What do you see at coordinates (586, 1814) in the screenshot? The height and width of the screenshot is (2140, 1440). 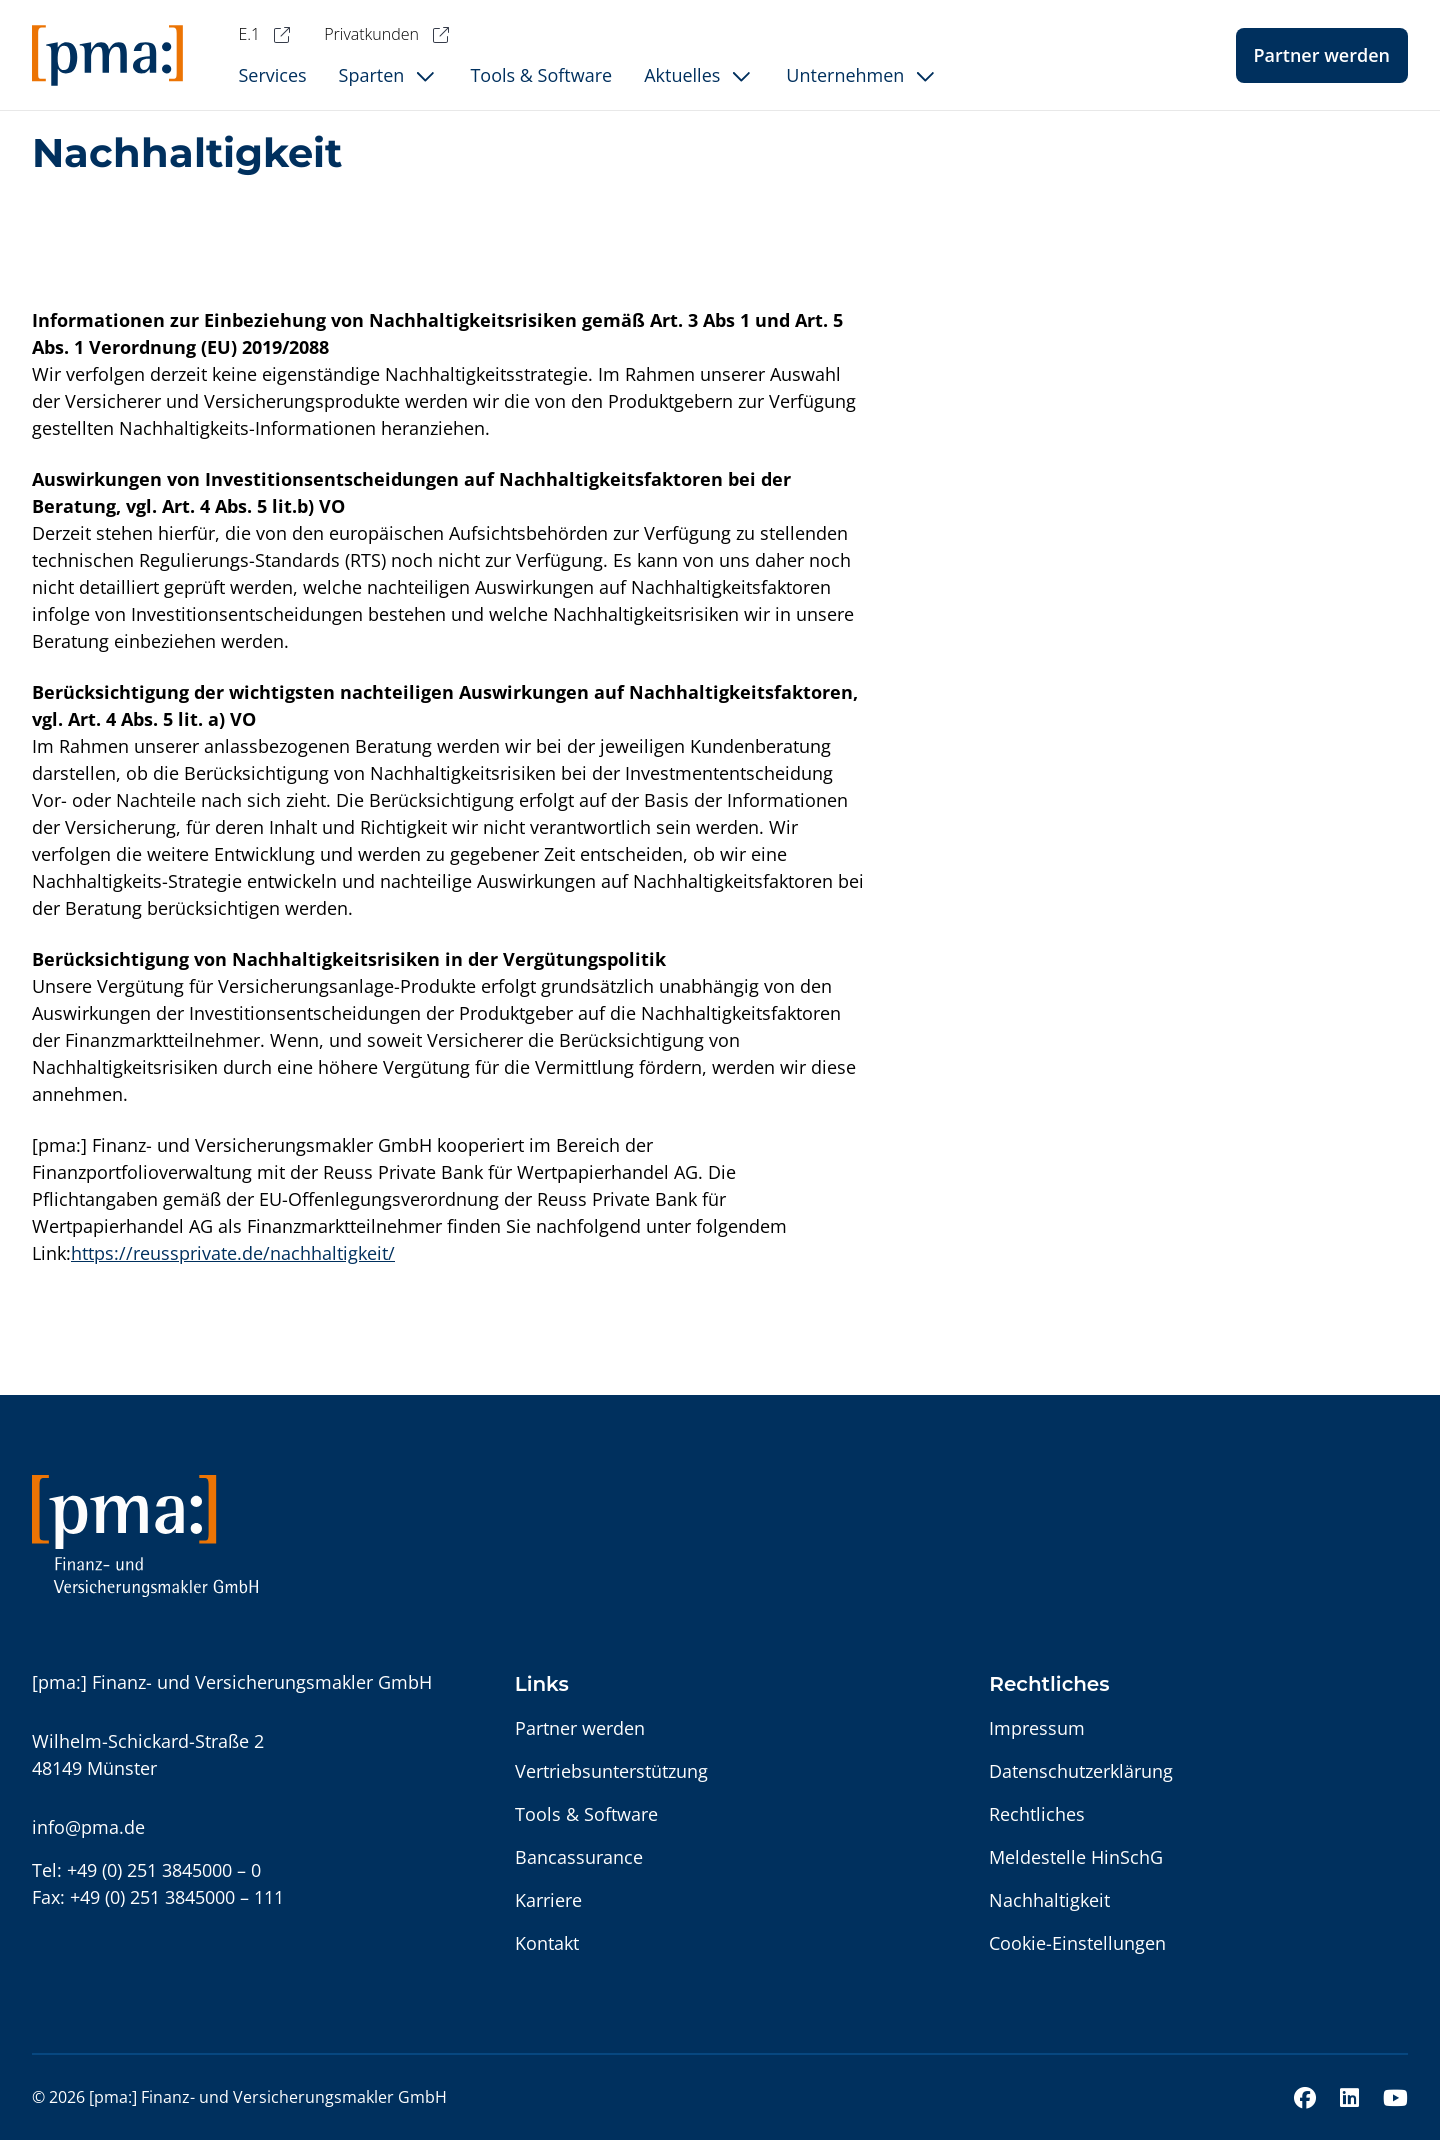 I see `Tools & Software` at bounding box center [586, 1814].